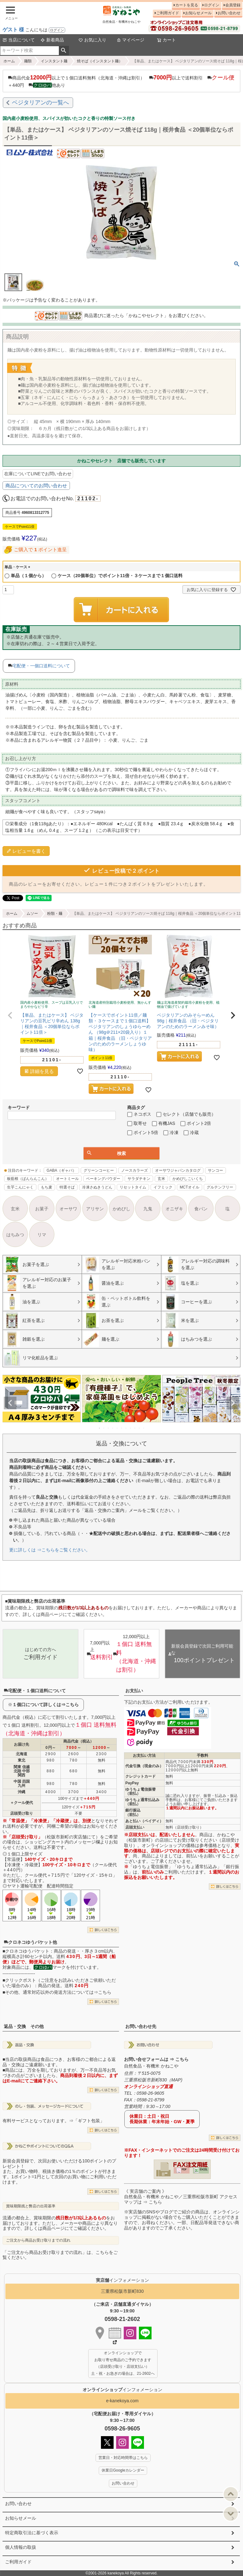  What do you see at coordinates (135, 1428) in the screenshot?
I see `9 [tab]` at bounding box center [135, 1428].